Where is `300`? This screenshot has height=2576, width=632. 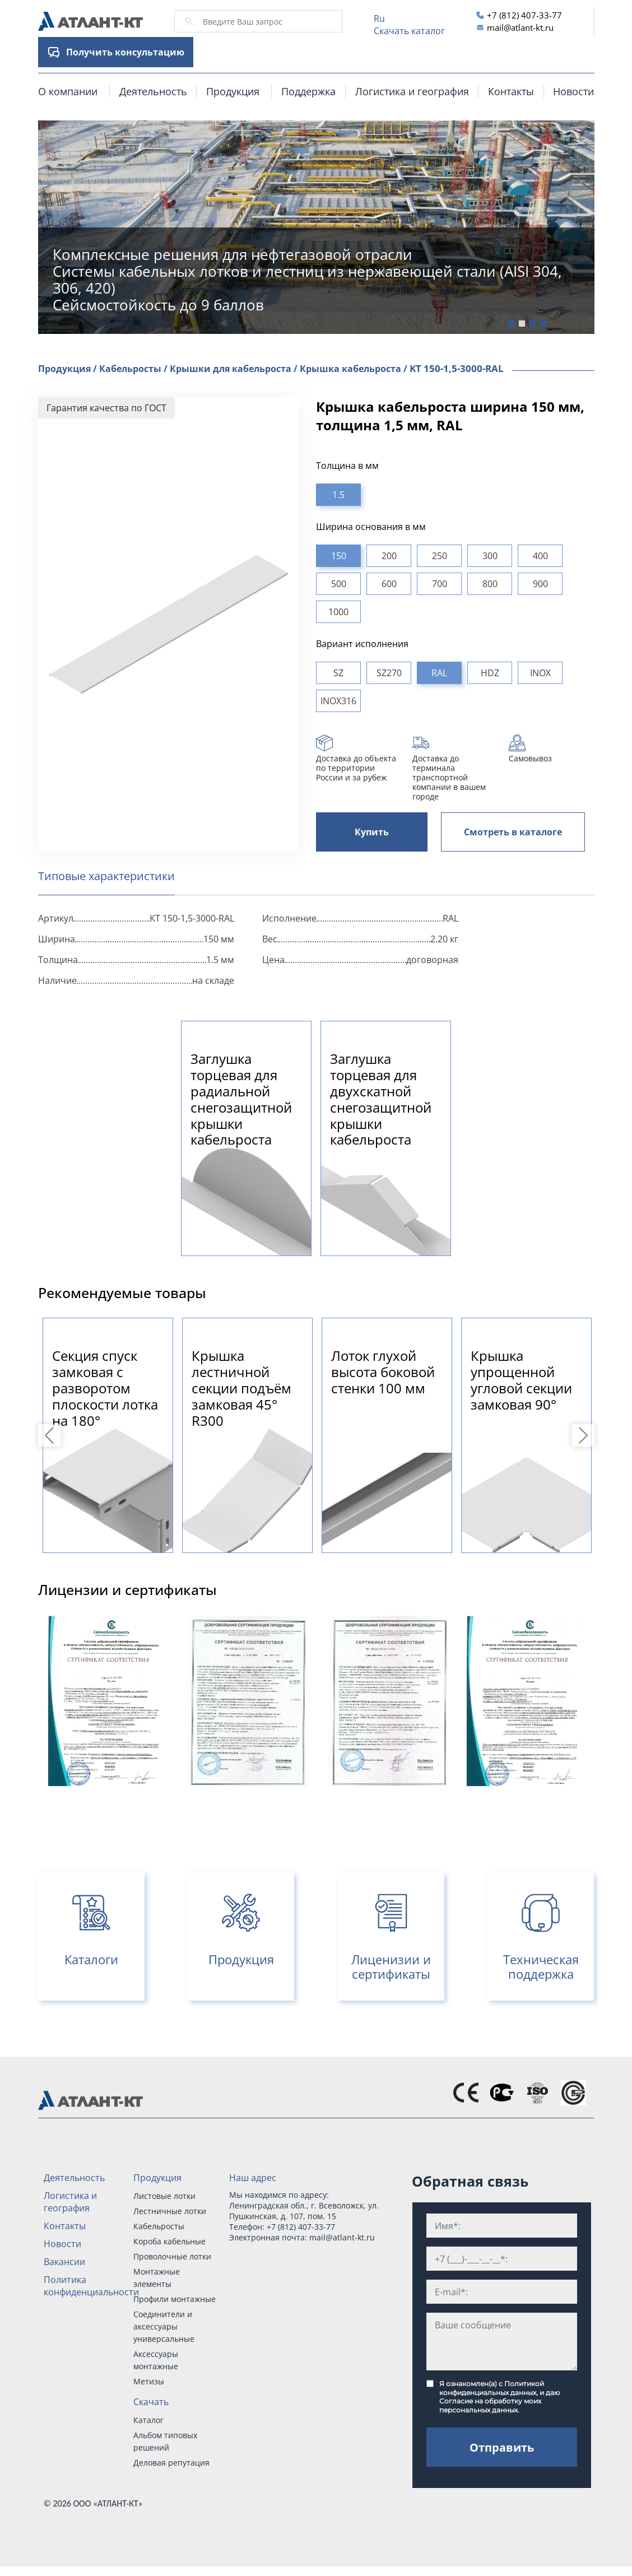
300 is located at coordinates (490, 556).